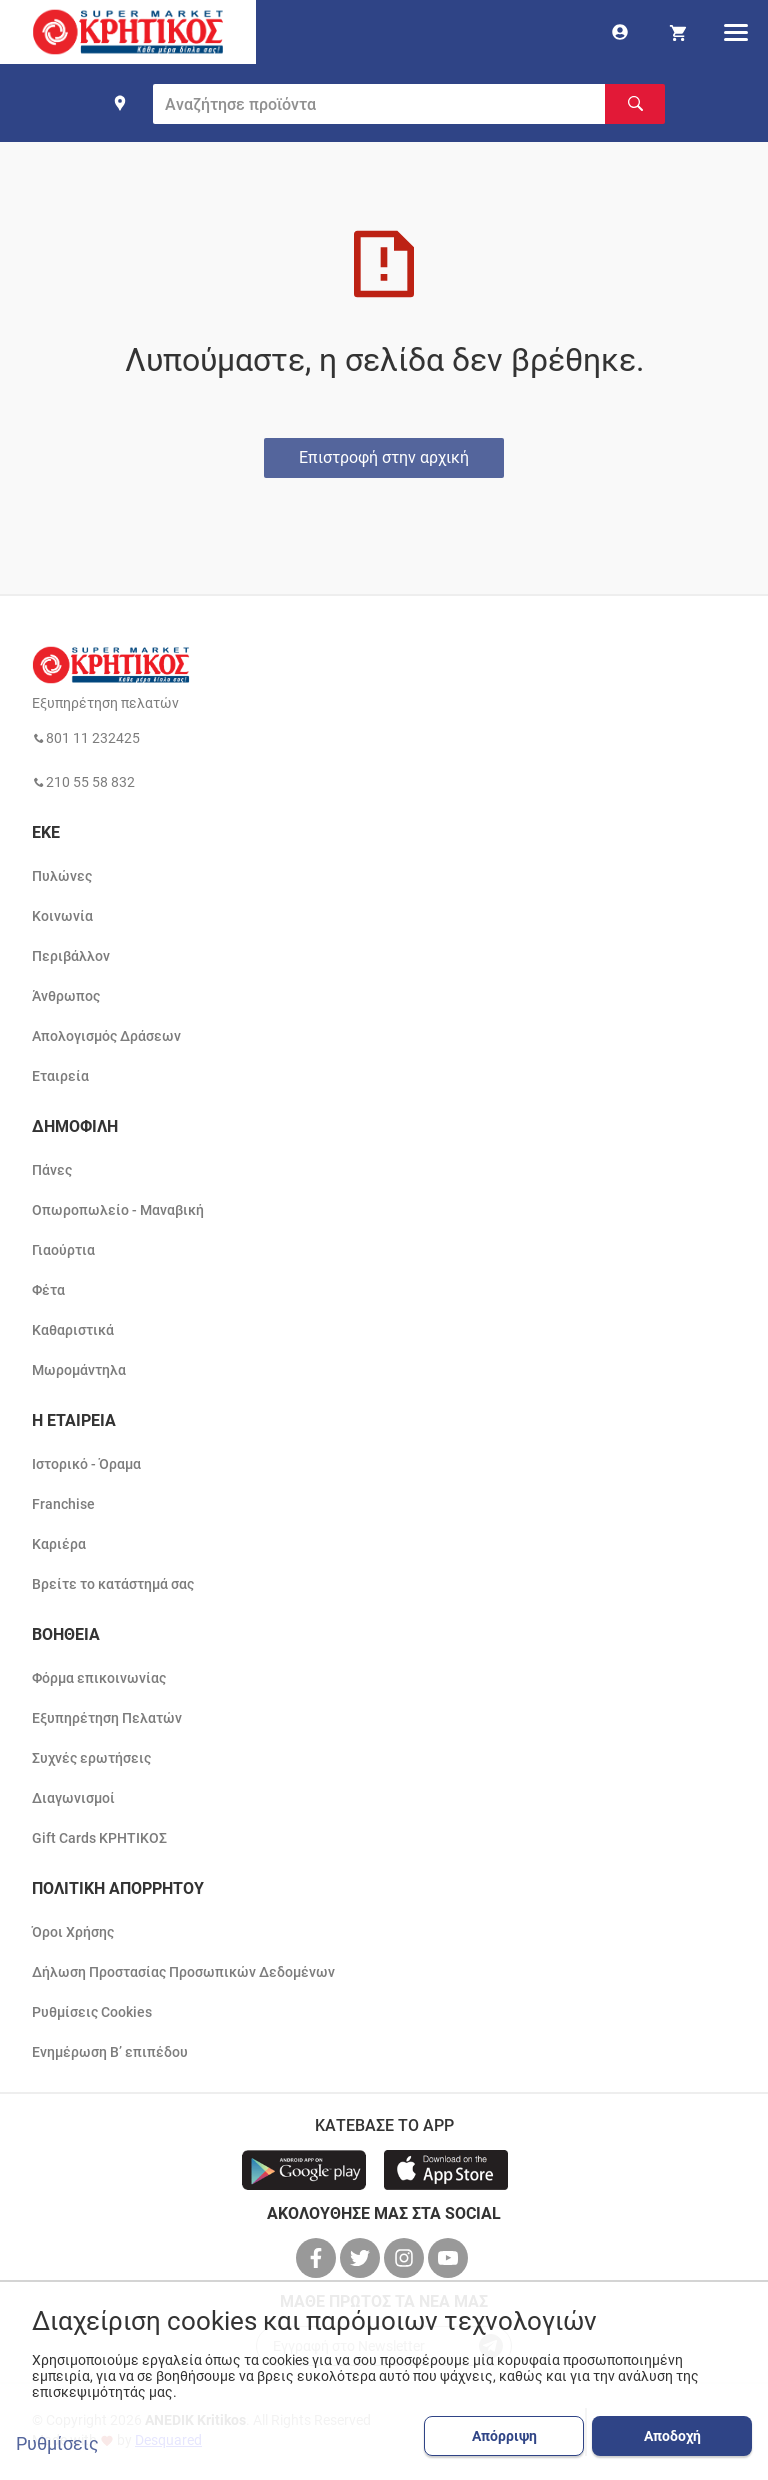 The height and width of the screenshot is (2480, 768). Describe the element at coordinates (92, 2012) in the screenshot. I see `Ρυθμίσεις Cookies` at that location.